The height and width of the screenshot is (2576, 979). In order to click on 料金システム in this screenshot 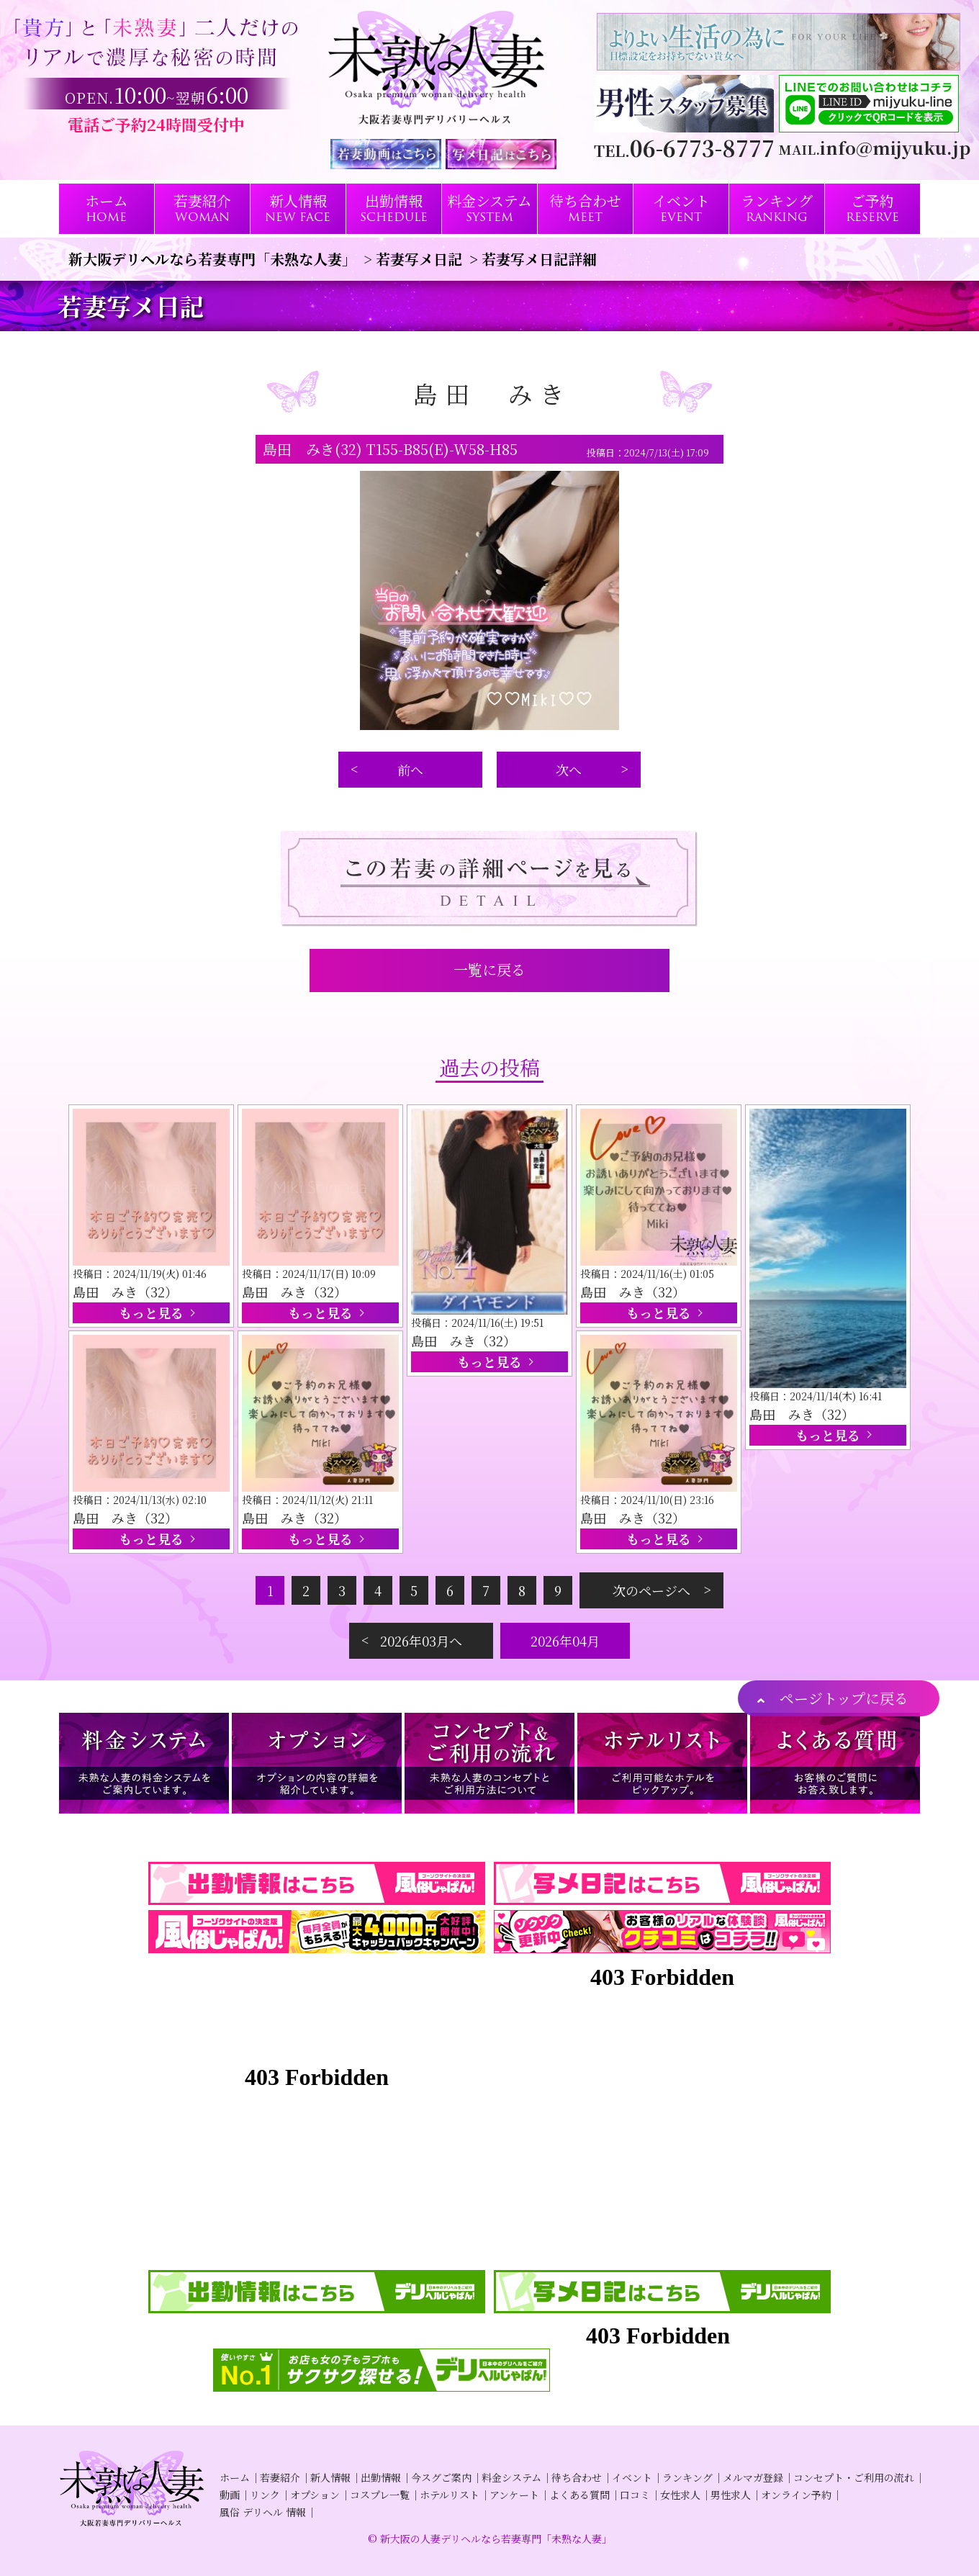, I will do `click(511, 2477)`.